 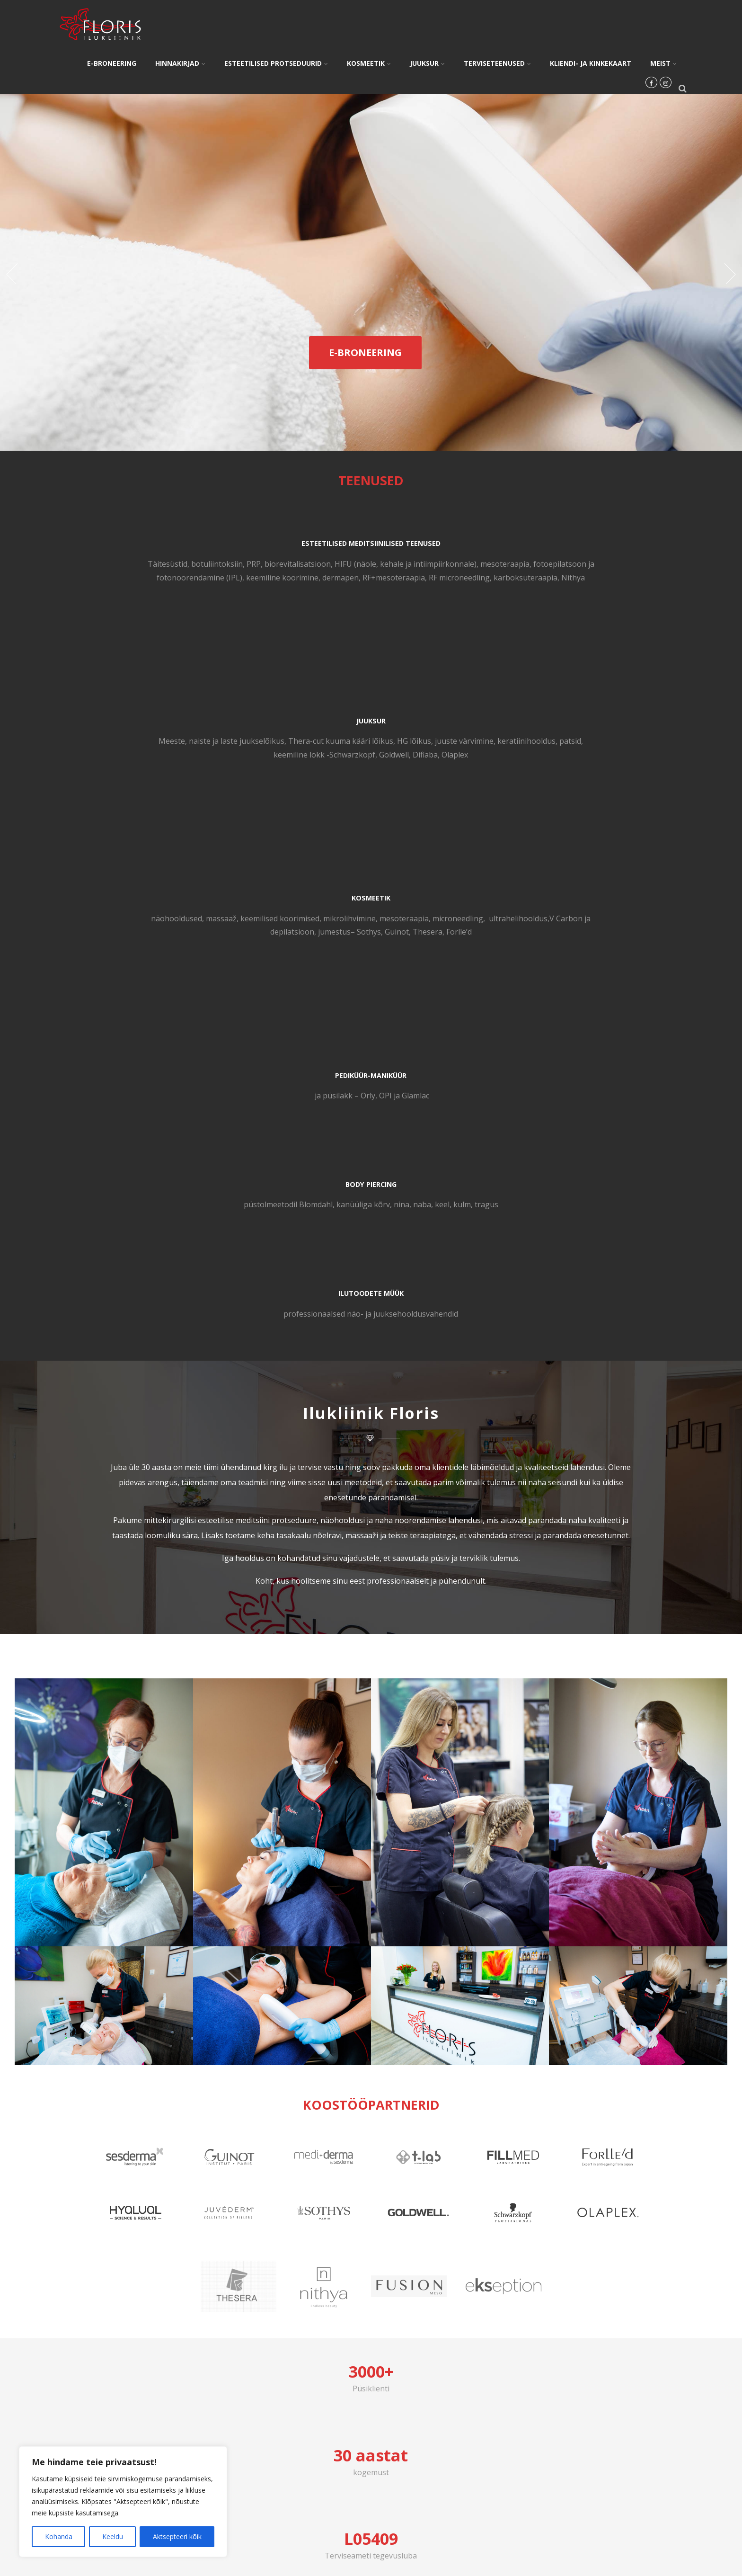 I want to click on E-BRONEERING, so click(x=111, y=63).